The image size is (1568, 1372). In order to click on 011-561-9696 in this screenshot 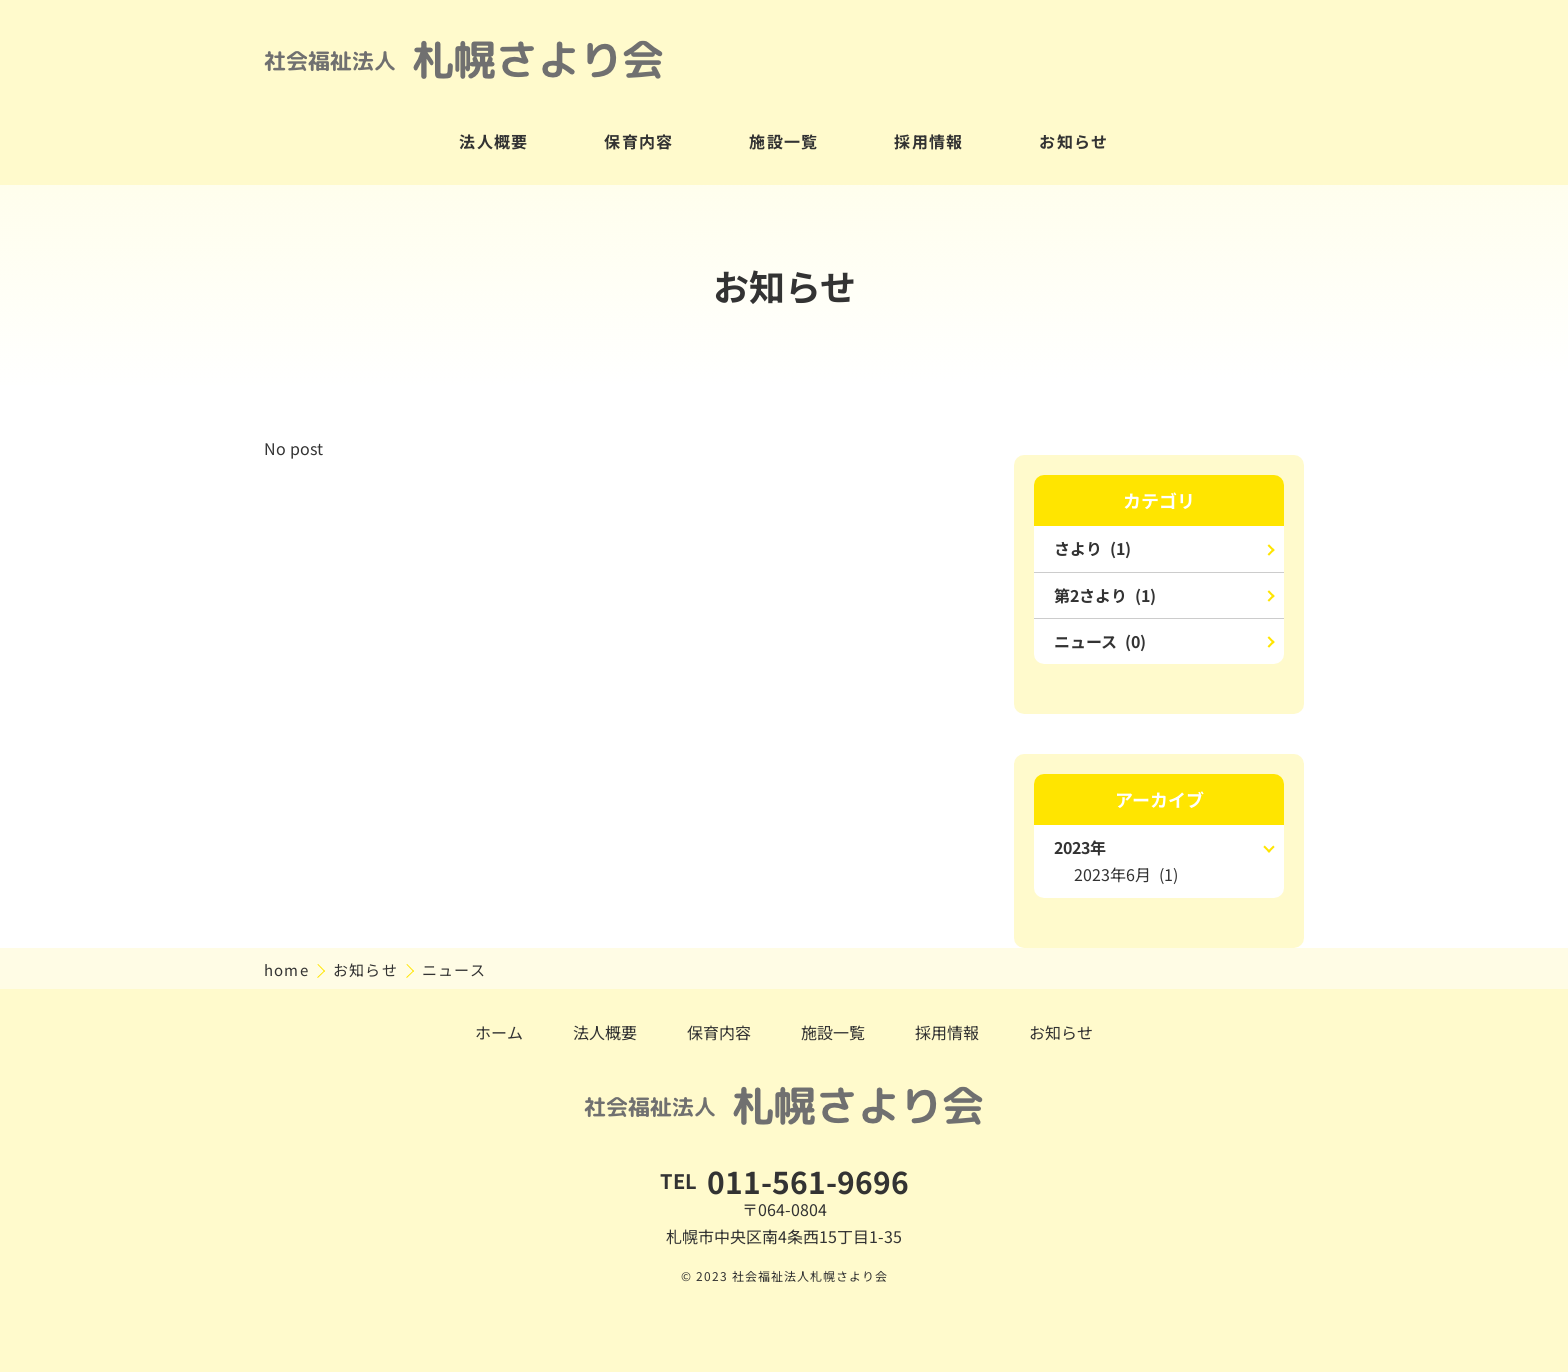, I will do `click(808, 1181)`.